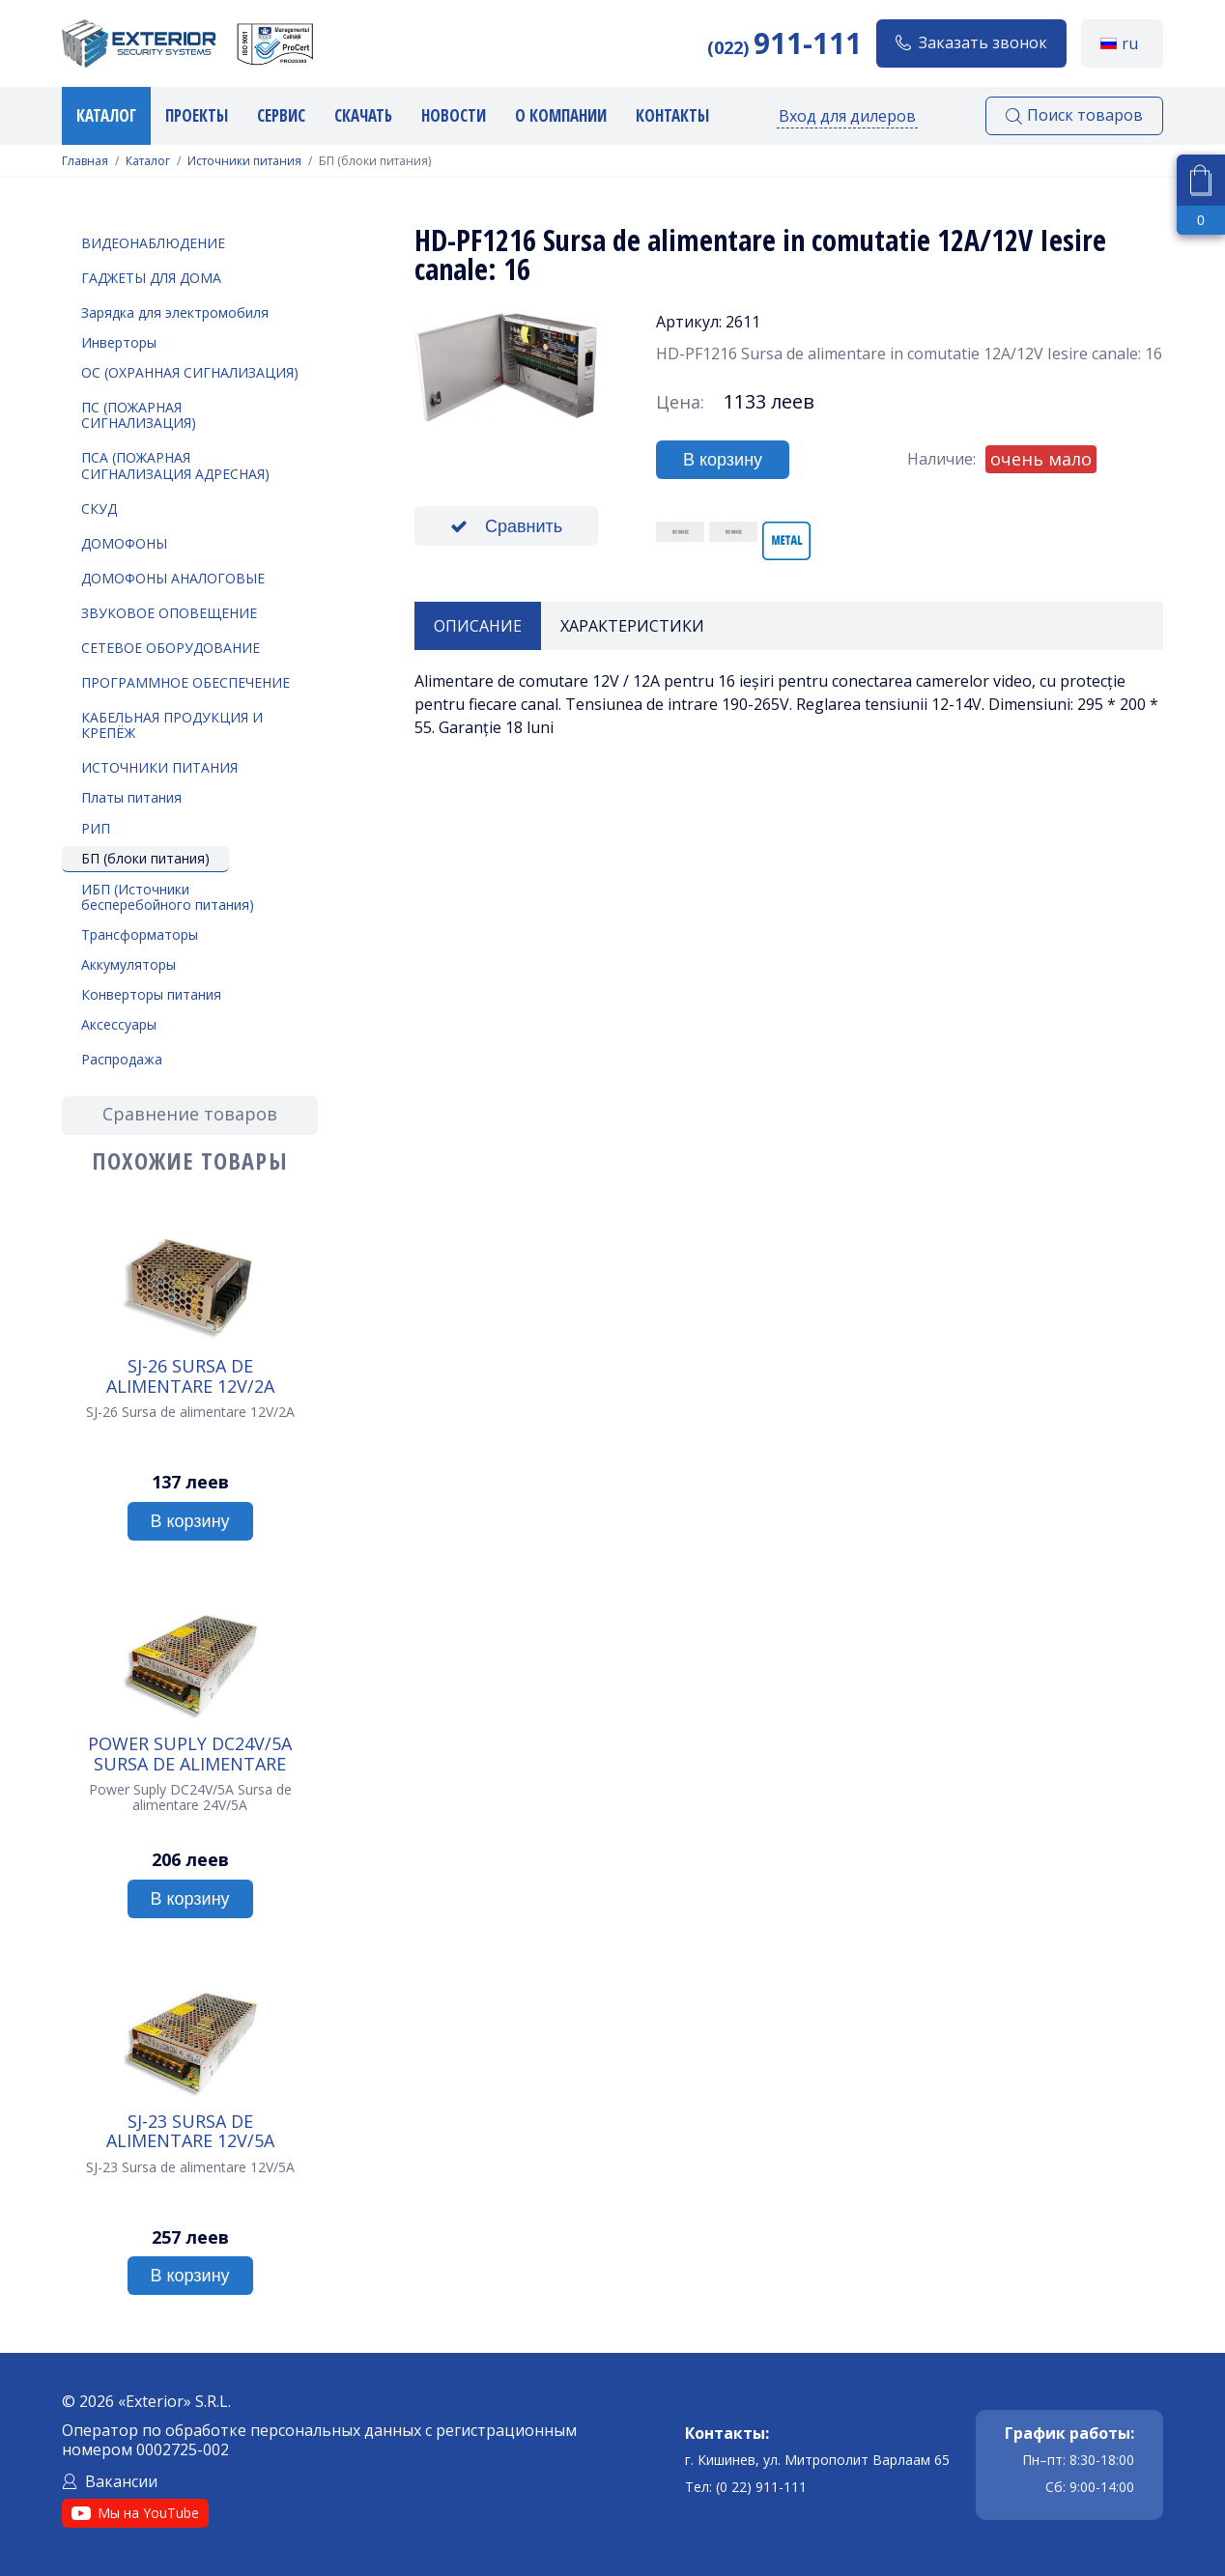 The width and height of the screenshot is (1225, 2576). Describe the element at coordinates (95, 828) in the screenshot. I see `РИП` at that location.